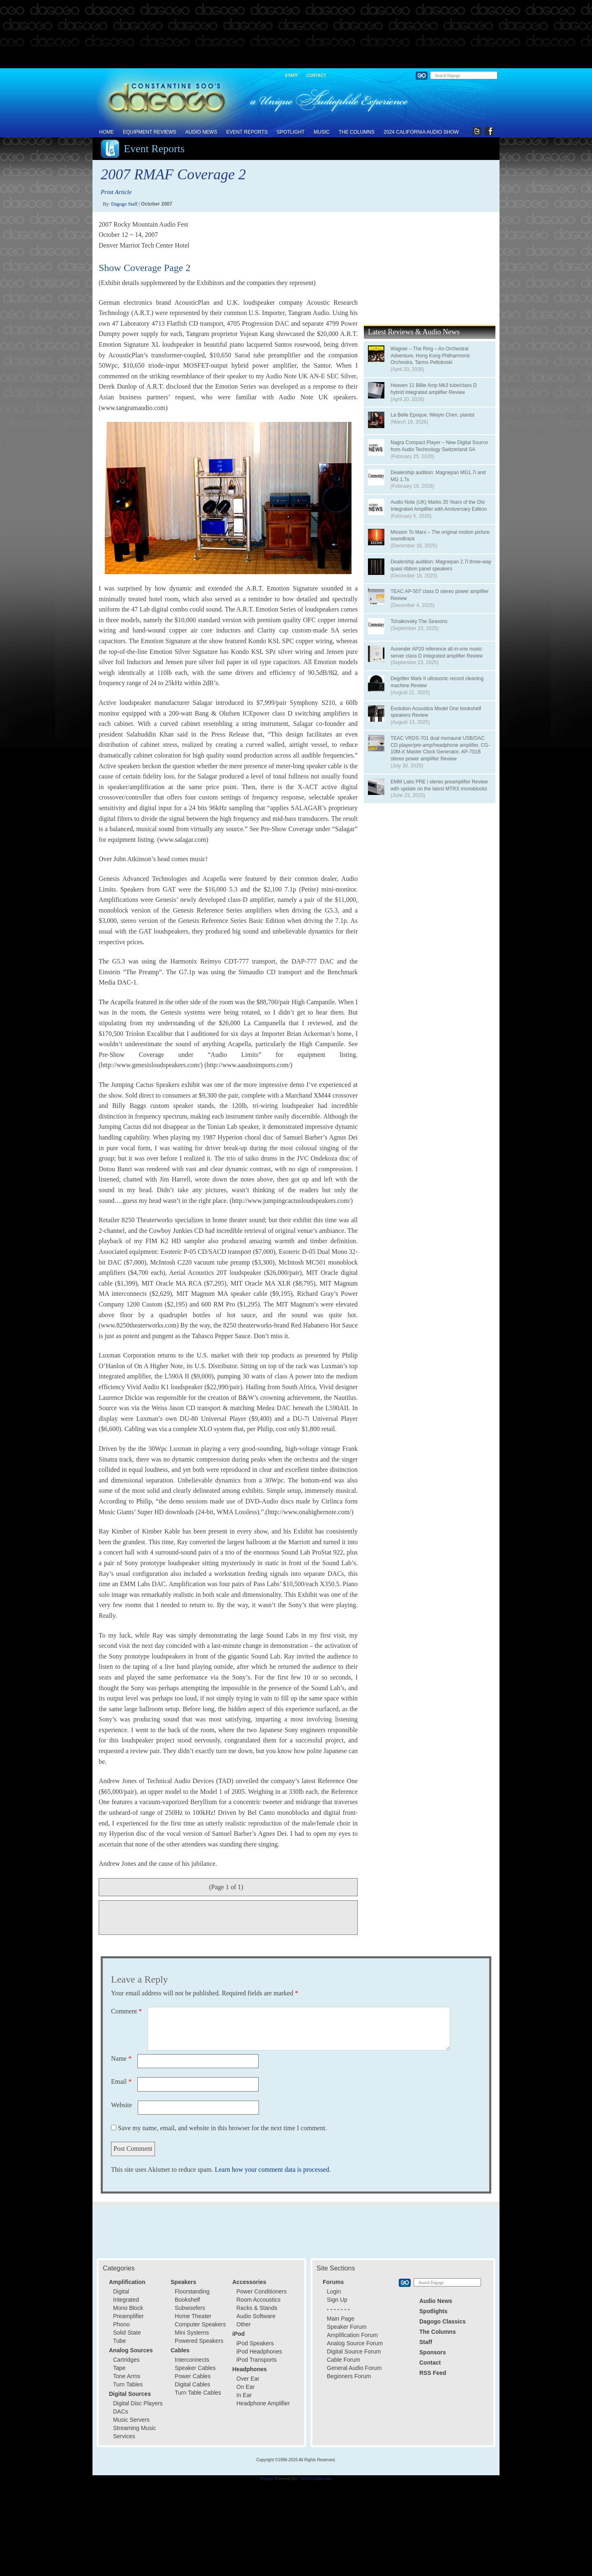  Describe the element at coordinates (121, 2291) in the screenshot. I see `Digital` at that location.